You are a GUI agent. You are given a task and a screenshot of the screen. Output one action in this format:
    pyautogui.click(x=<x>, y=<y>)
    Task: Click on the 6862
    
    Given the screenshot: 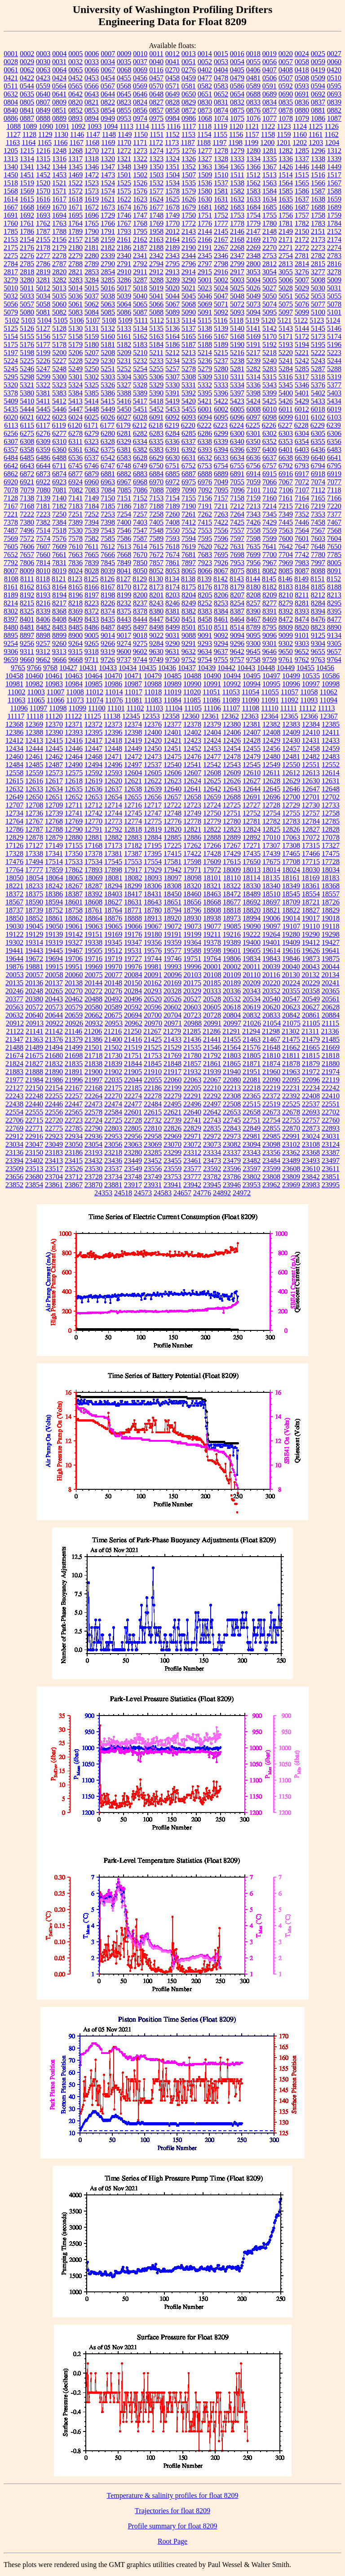 What is the action you would take?
    pyautogui.click(x=11, y=474)
    